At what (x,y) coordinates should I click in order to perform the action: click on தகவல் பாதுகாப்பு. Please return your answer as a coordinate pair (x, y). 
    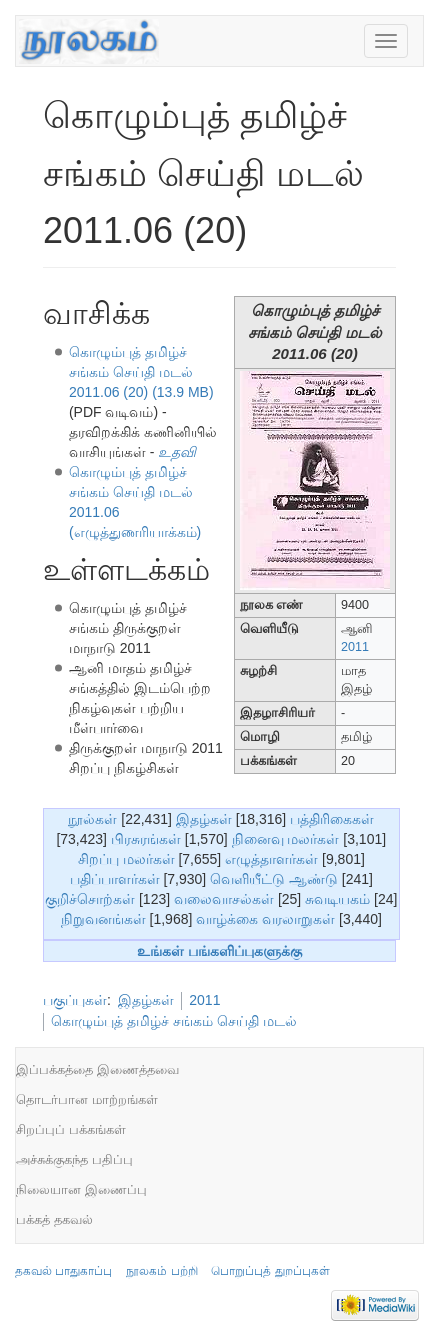
    Looking at the image, I should click on (63, 1271).